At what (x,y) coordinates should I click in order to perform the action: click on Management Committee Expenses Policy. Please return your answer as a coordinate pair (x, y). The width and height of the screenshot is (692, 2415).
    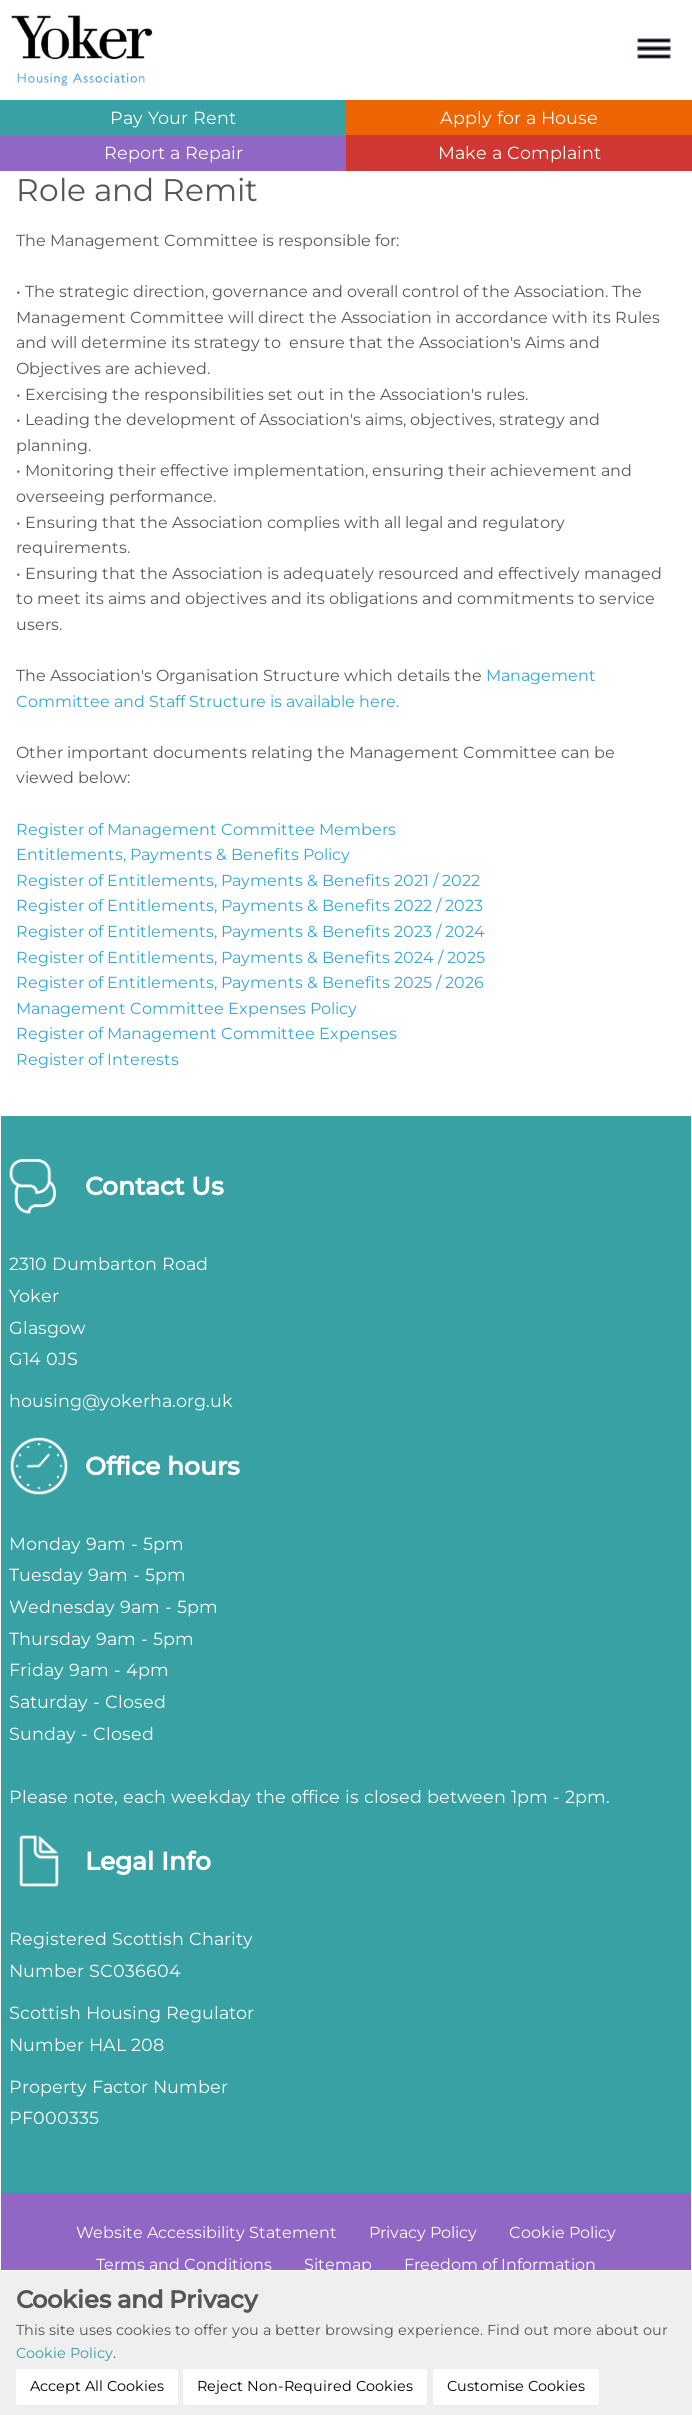
    Looking at the image, I should click on (186, 1008).